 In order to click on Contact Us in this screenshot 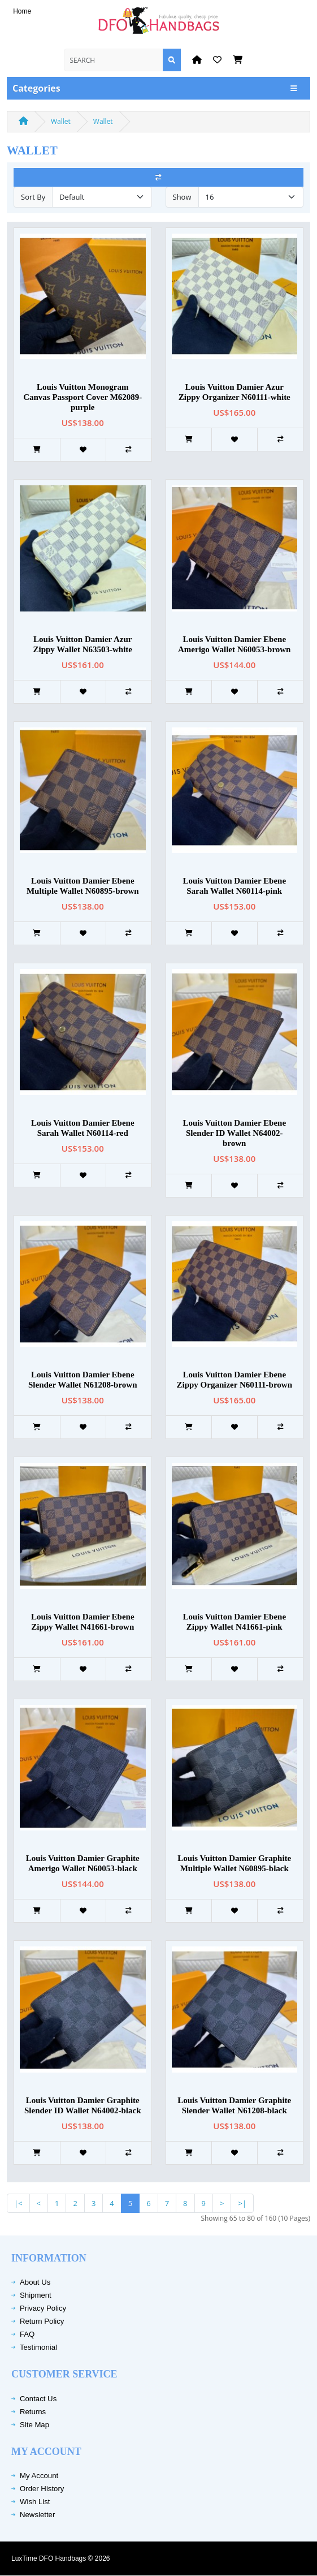, I will do `click(38, 2398)`.